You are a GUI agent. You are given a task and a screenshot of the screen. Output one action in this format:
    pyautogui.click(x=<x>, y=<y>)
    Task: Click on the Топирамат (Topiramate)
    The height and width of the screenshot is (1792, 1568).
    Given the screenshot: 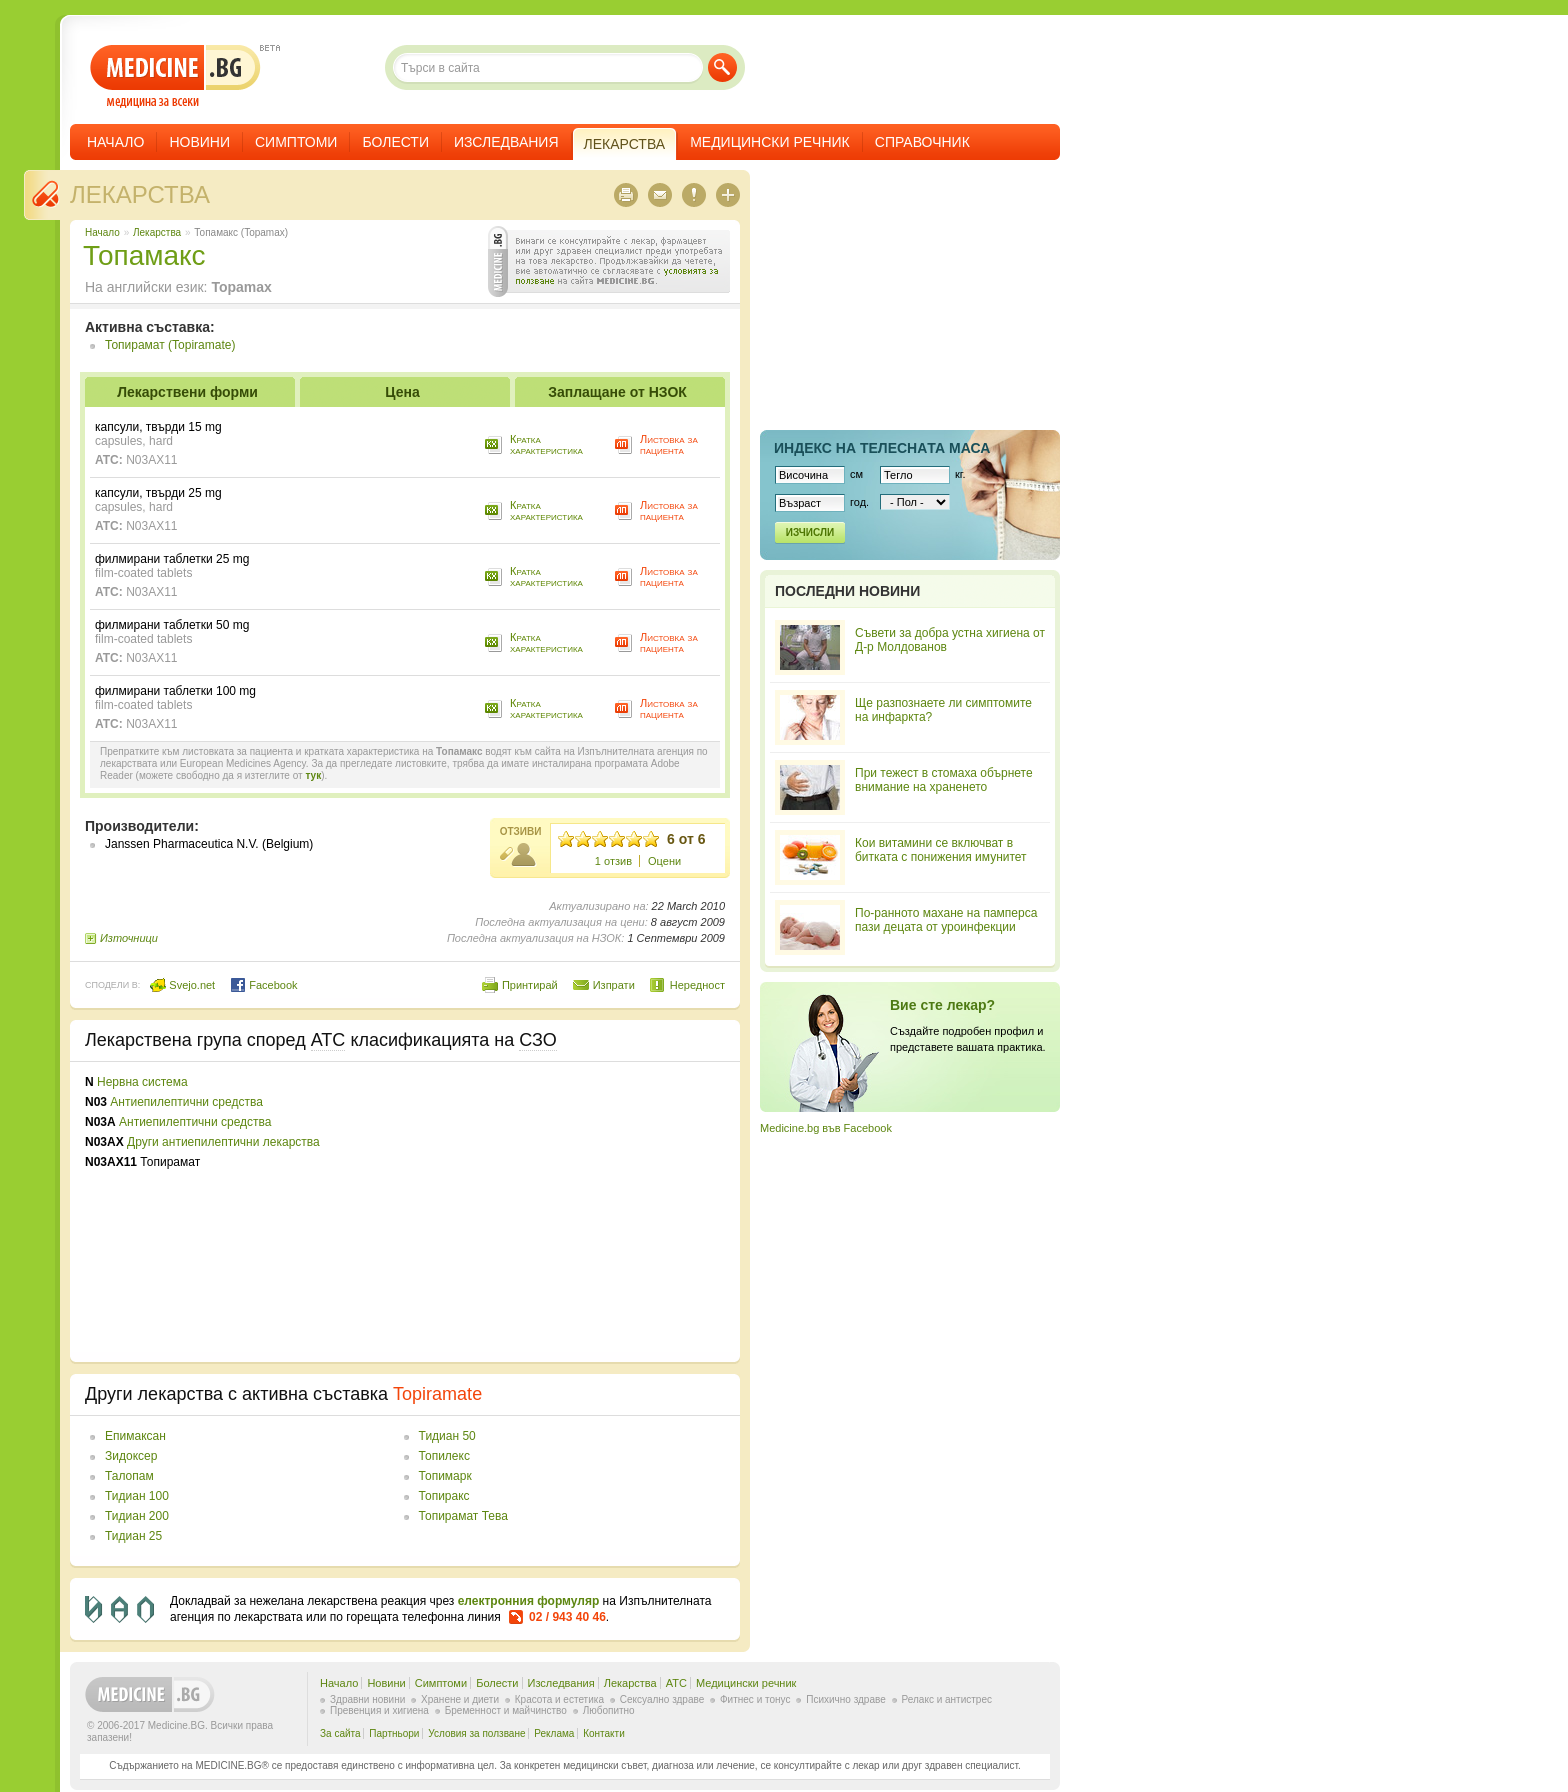 What is the action you would take?
    pyautogui.click(x=170, y=345)
    